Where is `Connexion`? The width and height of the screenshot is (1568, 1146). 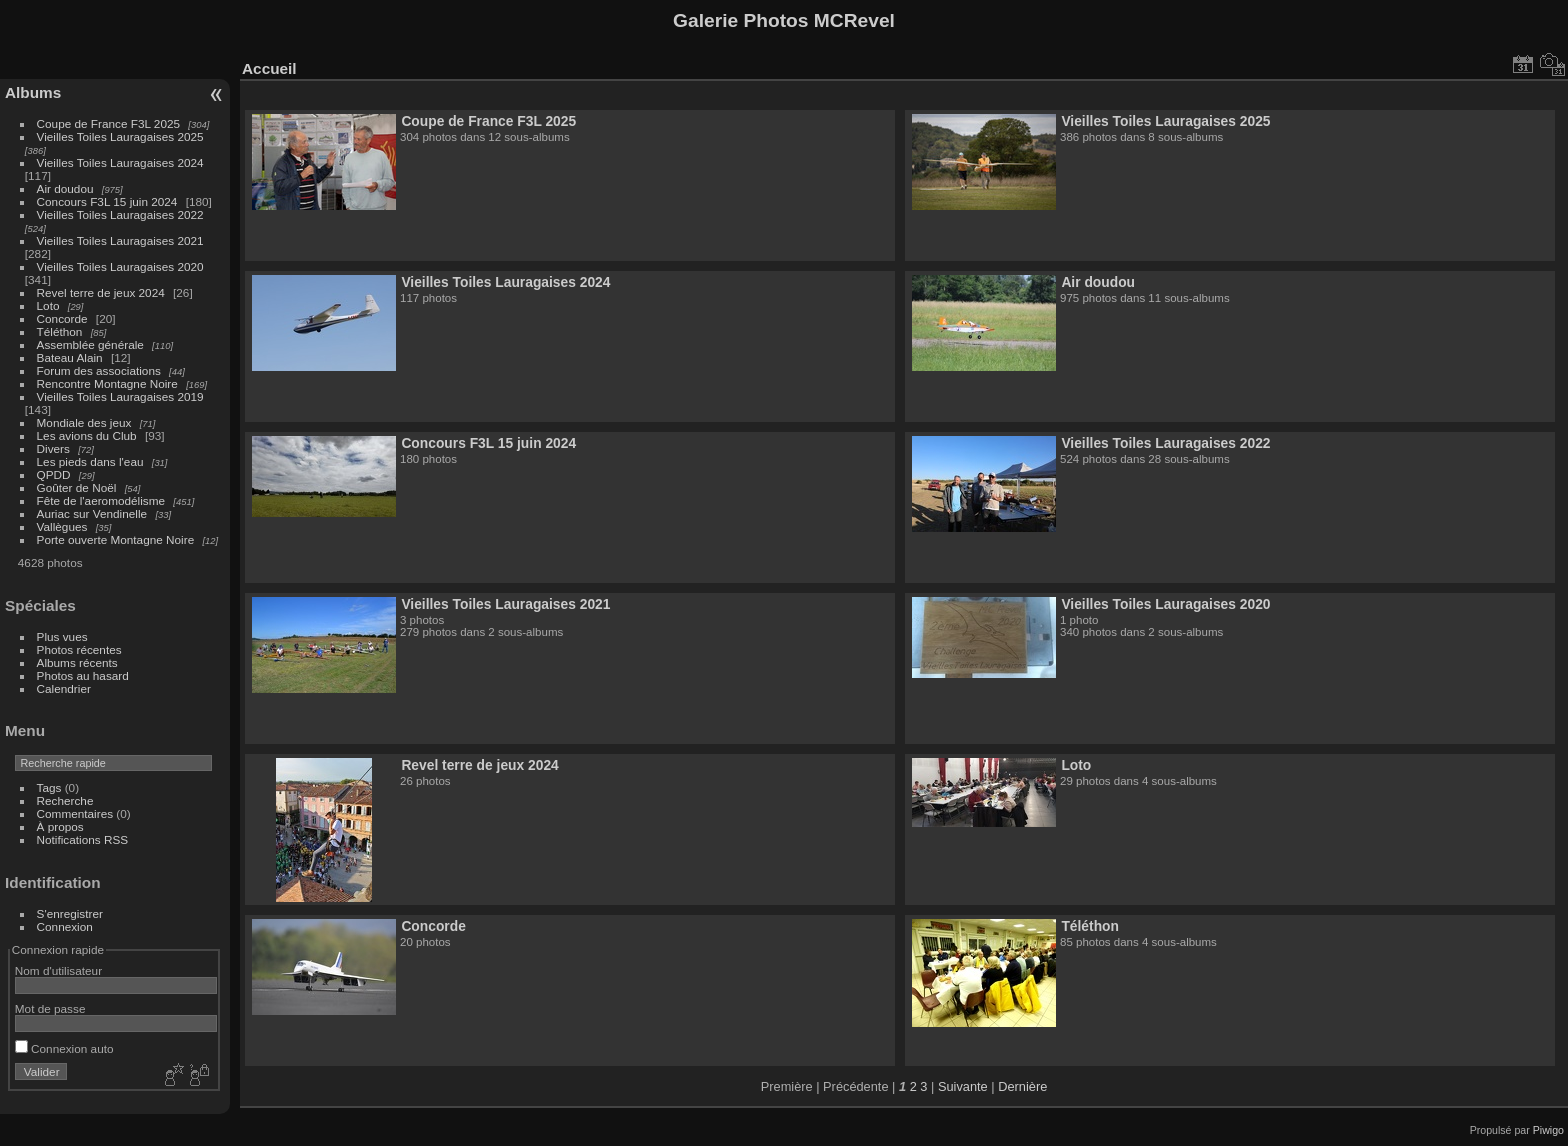 Connexion is located at coordinates (65, 926).